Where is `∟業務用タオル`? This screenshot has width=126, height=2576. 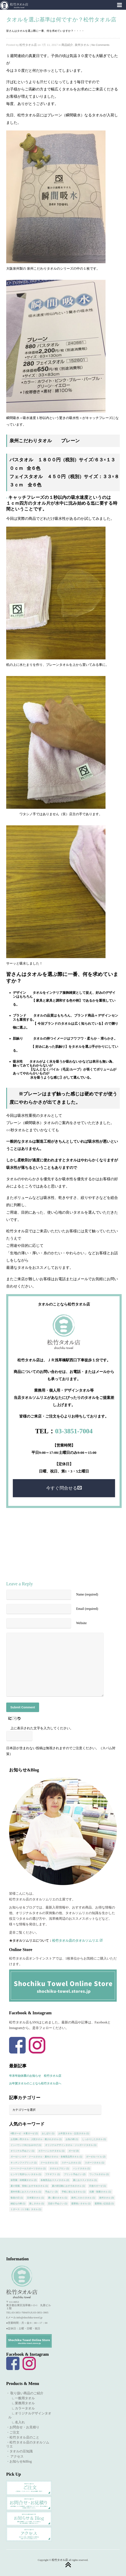 ∟業務用タオル is located at coordinates (21, 2403).